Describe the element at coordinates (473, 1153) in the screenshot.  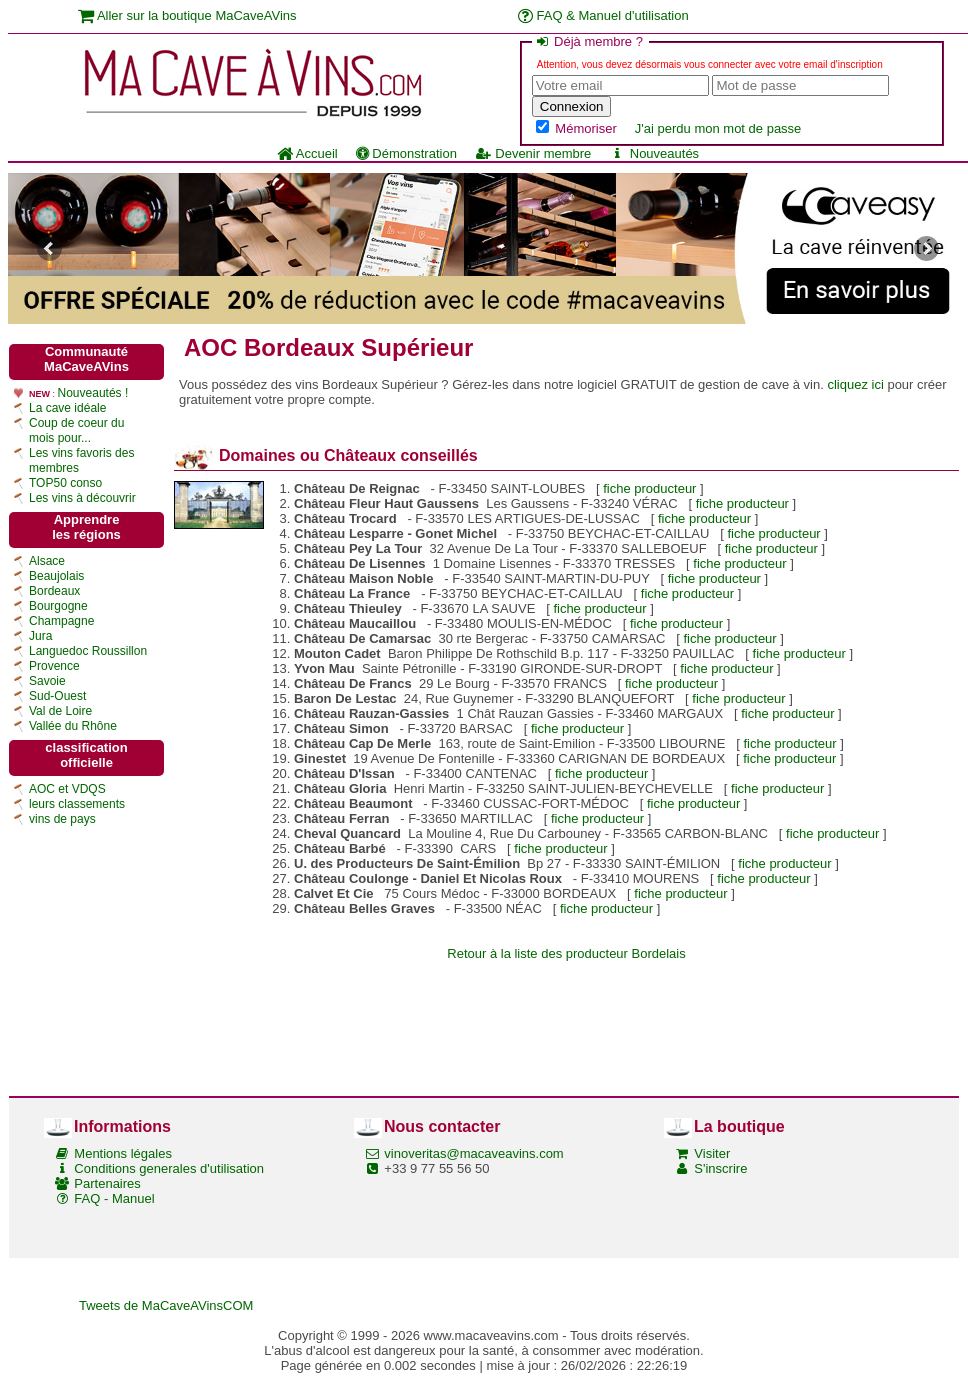
I see `vinoveritas@macaveavins.com` at that location.